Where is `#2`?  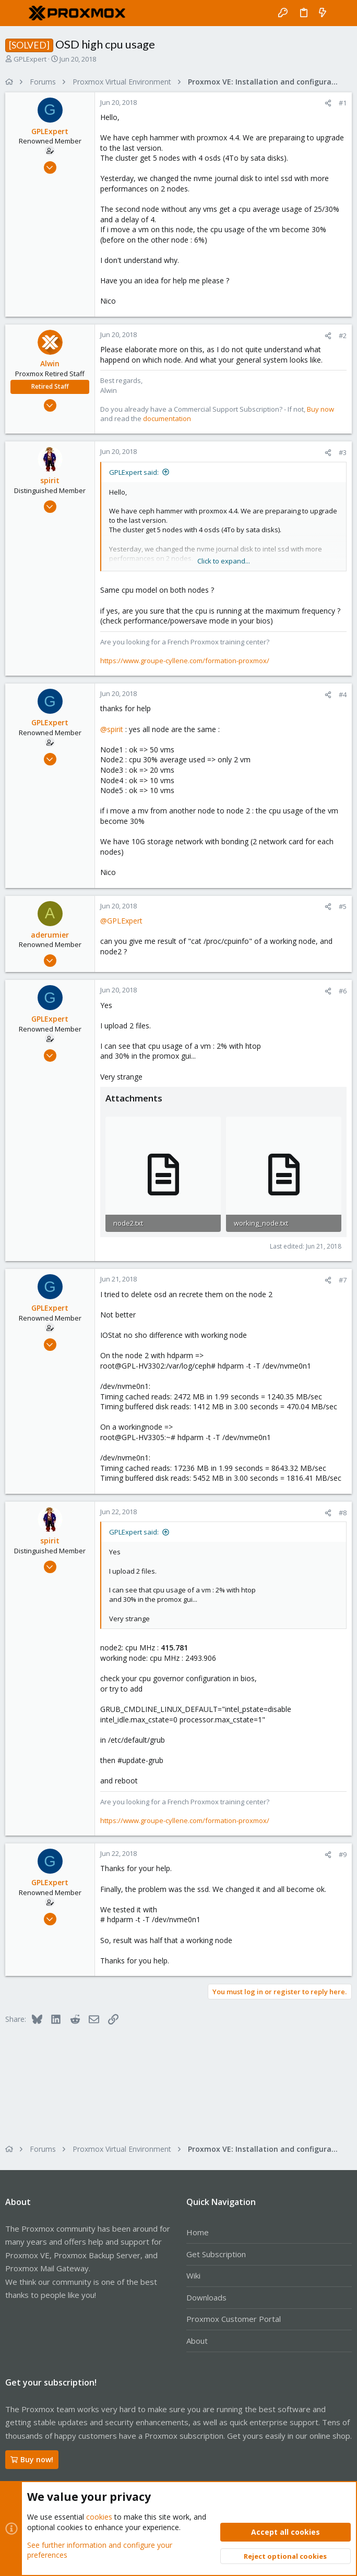
#2 is located at coordinates (343, 335).